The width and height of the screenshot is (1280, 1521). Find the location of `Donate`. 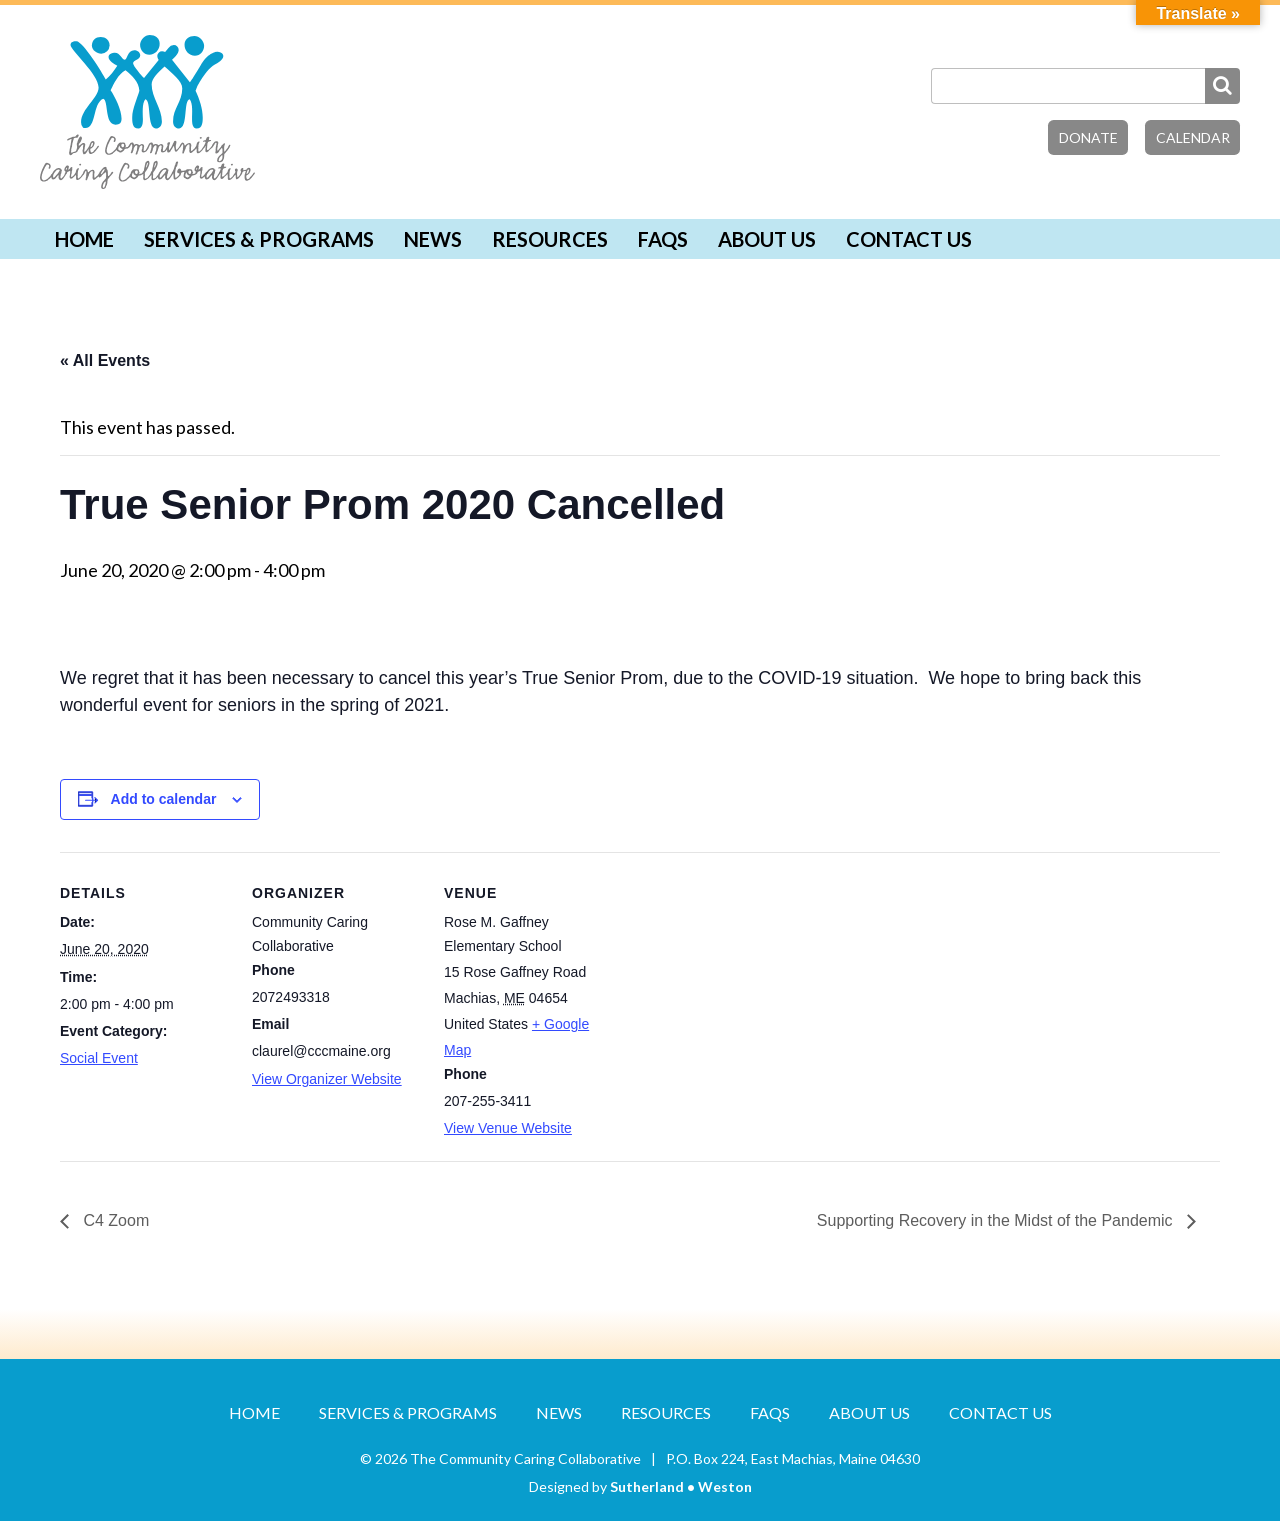

Donate is located at coordinates (1088, 137).